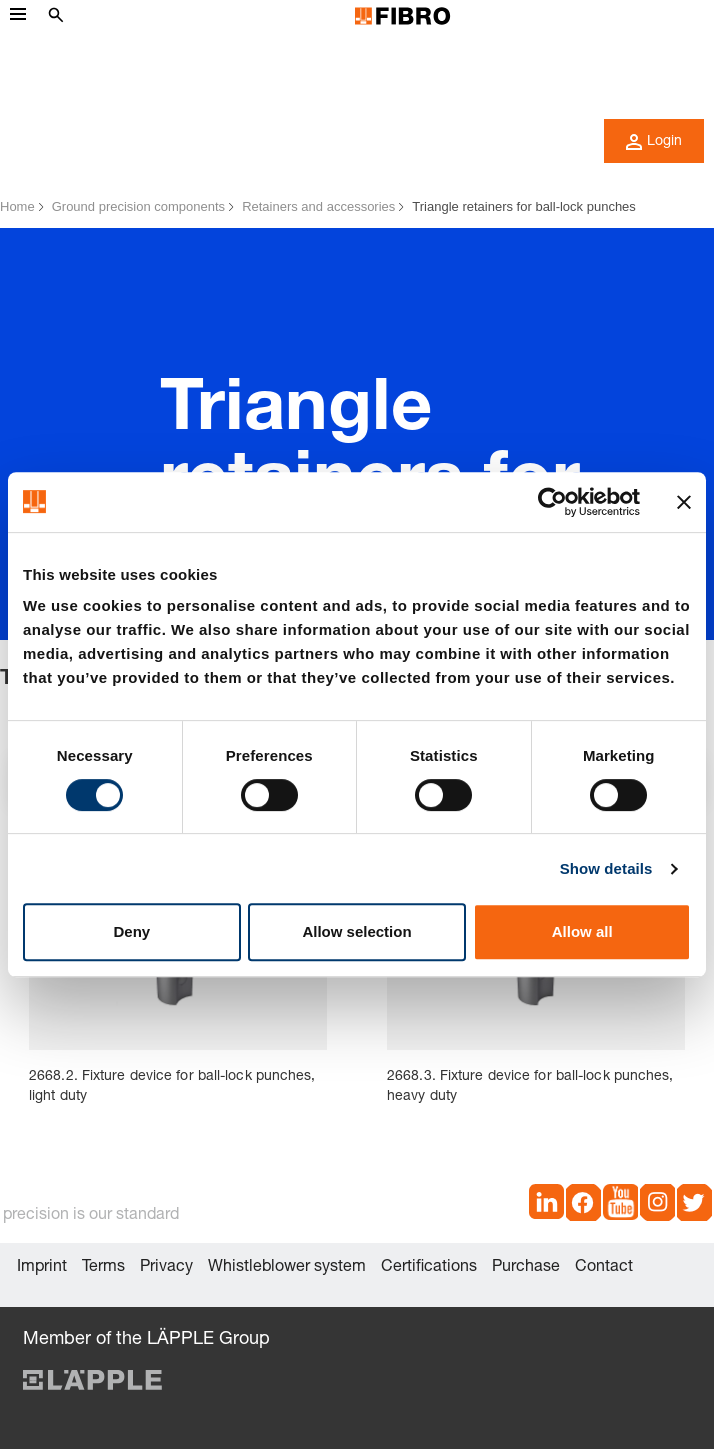 The image size is (714, 1449). Describe the element at coordinates (606, 868) in the screenshot. I see `Show details` at that location.